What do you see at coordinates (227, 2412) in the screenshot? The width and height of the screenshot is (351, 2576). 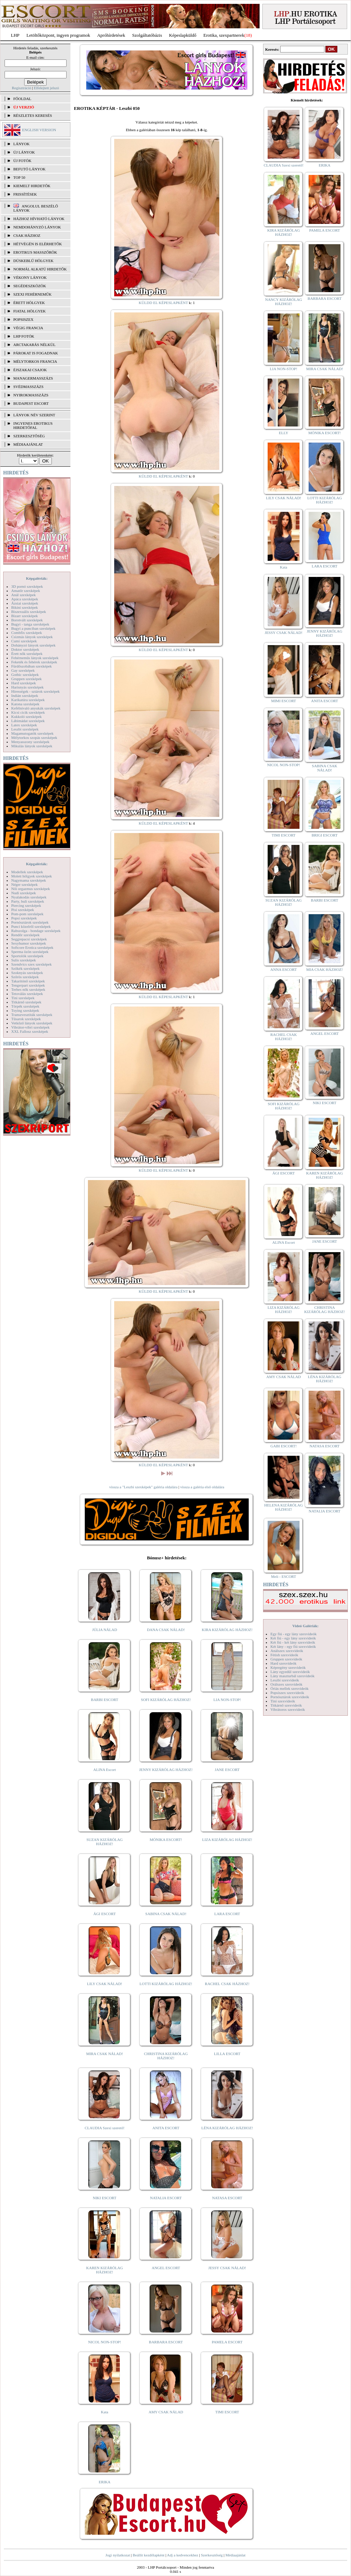 I see `TIMI ESCORT` at bounding box center [227, 2412].